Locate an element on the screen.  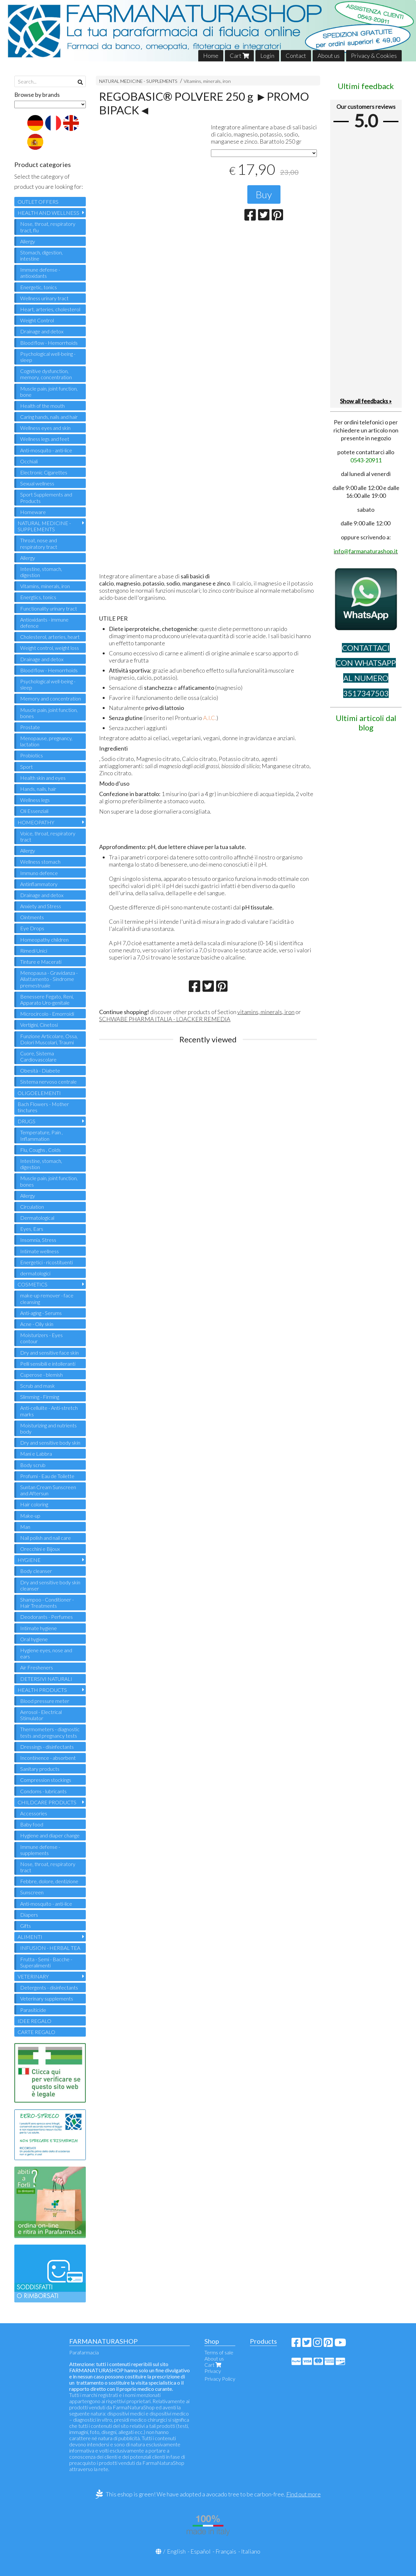
OLIGOELEMENTI is located at coordinates (39, 1093).